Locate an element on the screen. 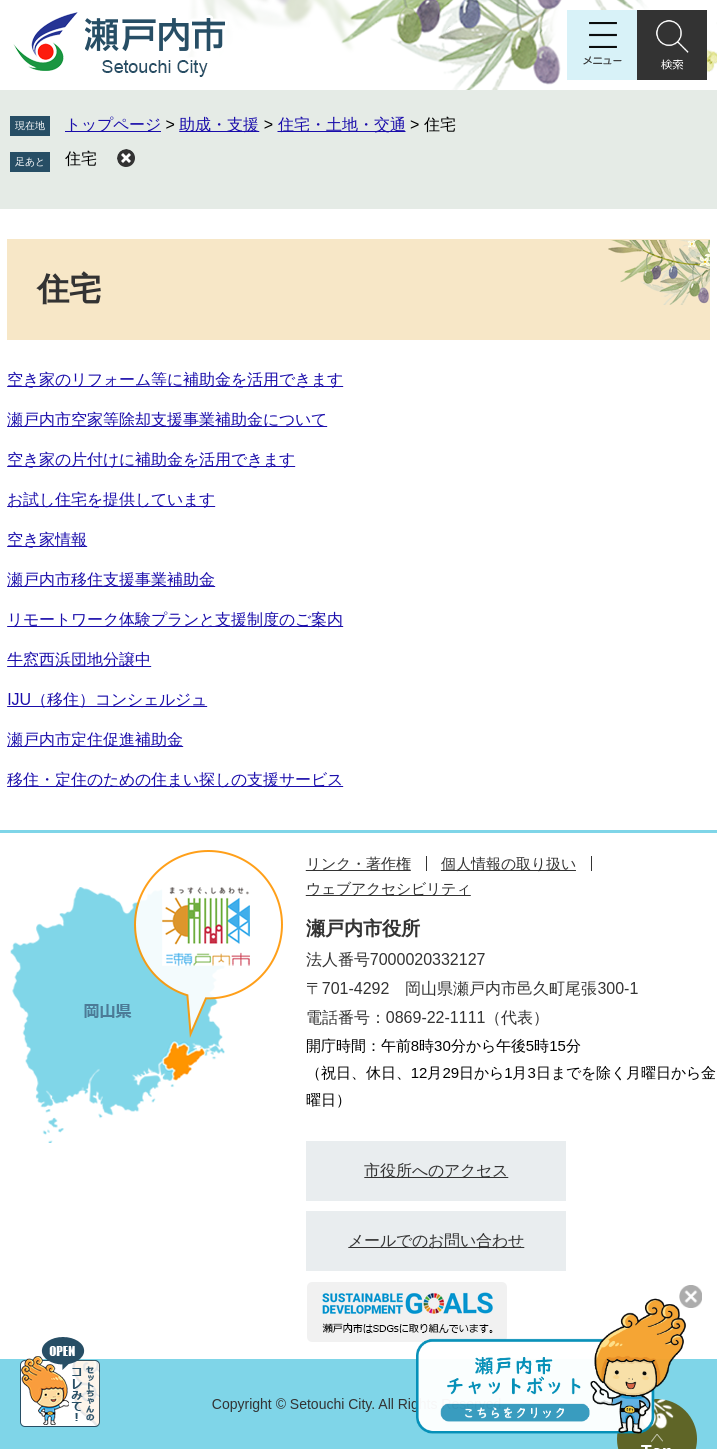 Image resolution: width=717 pixels, height=1449 pixels. 移住・定住のための住まい探しの支援サービス is located at coordinates (175, 779).